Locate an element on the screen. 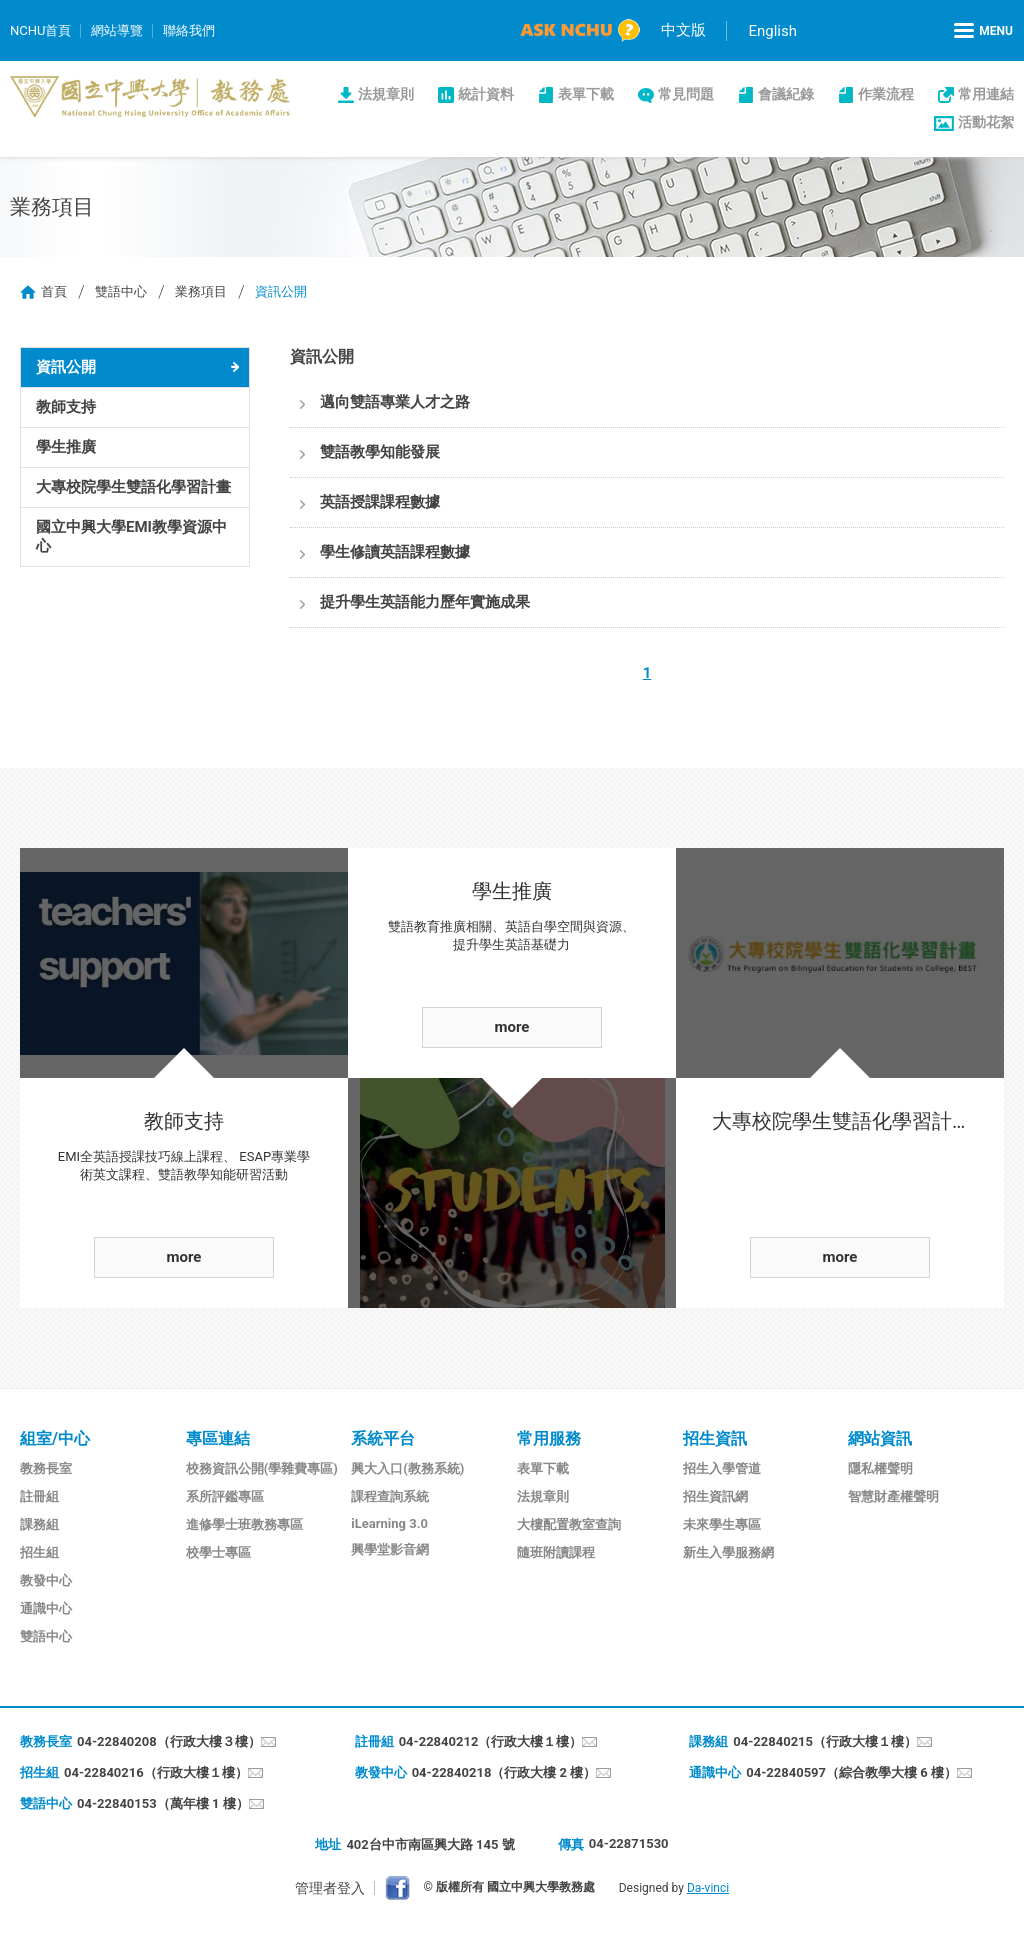 This screenshot has height=1934, width=1024. 系統平台 is located at coordinates (383, 1438).